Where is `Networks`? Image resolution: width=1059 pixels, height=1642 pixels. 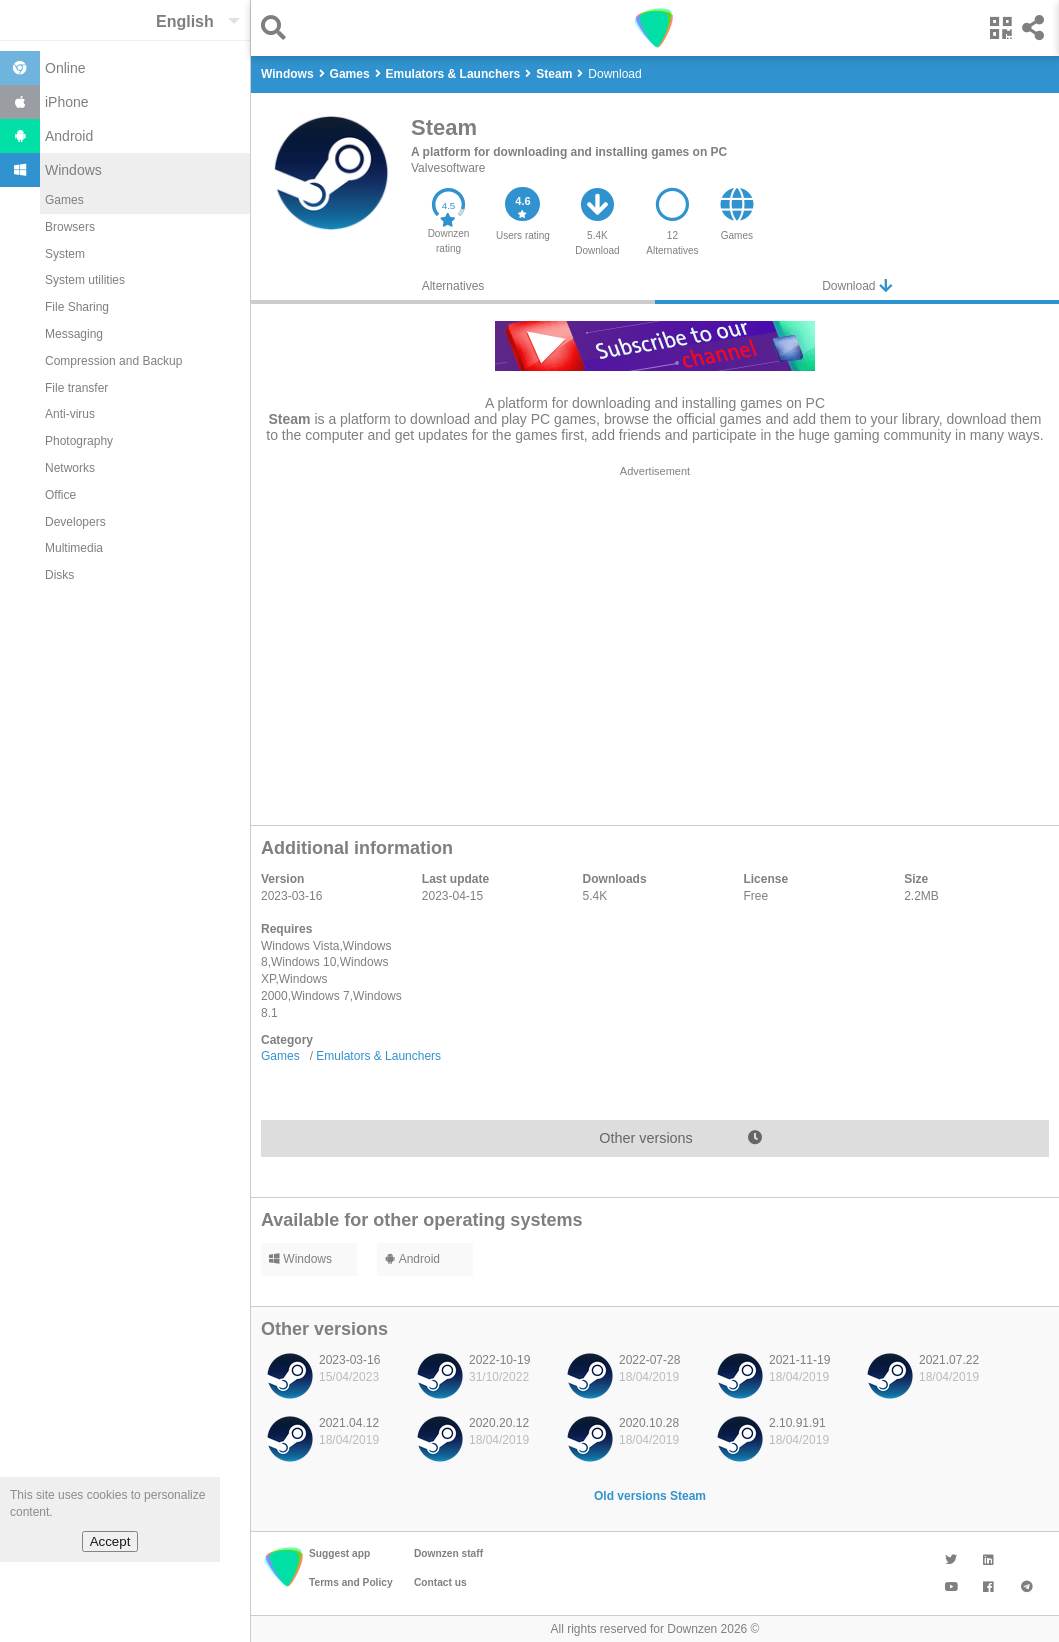
Networks is located at coordinates (70, 468).